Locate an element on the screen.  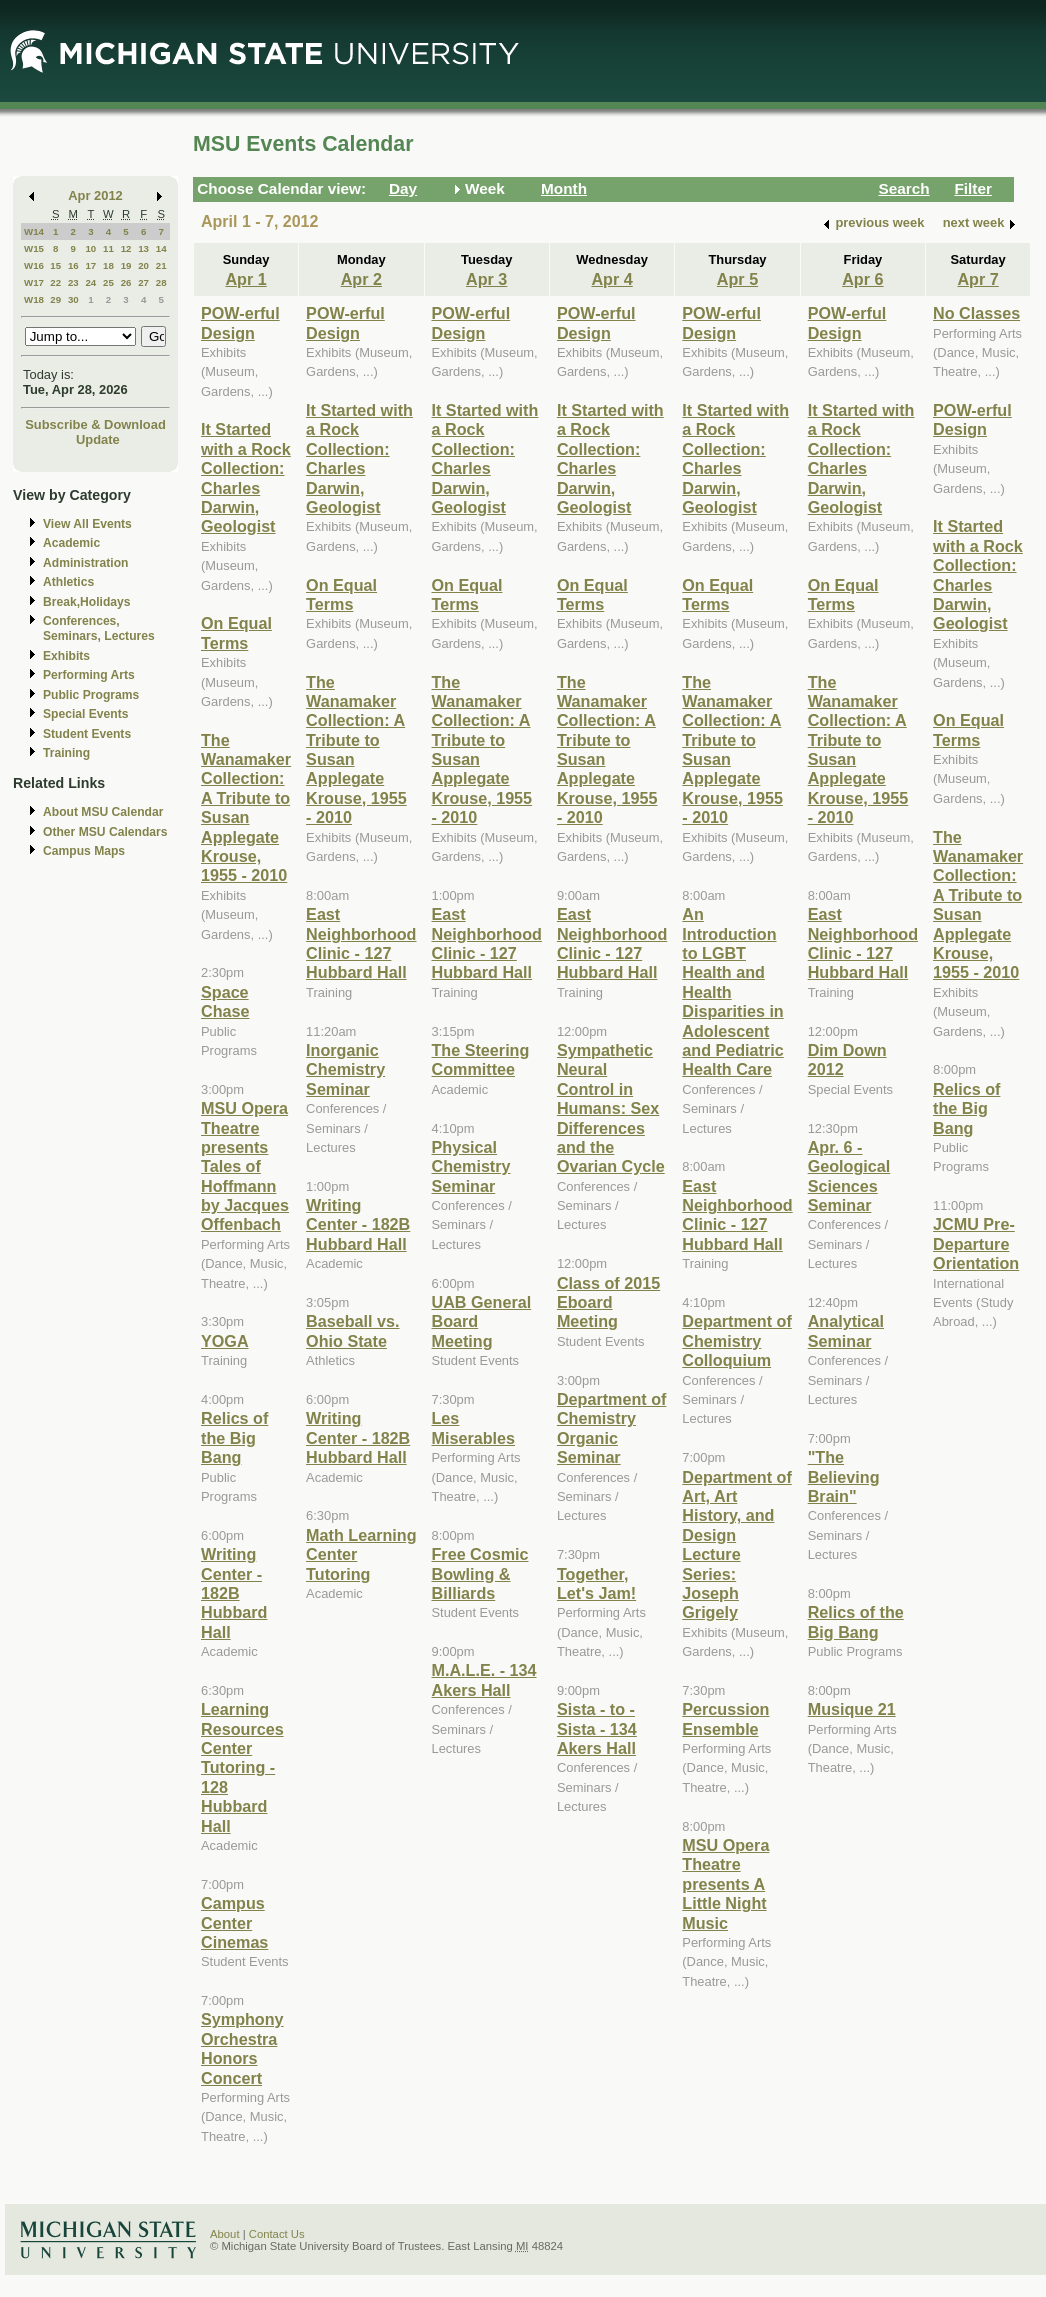
Campus Center Cinemas is located at coordinates (234, 1922).